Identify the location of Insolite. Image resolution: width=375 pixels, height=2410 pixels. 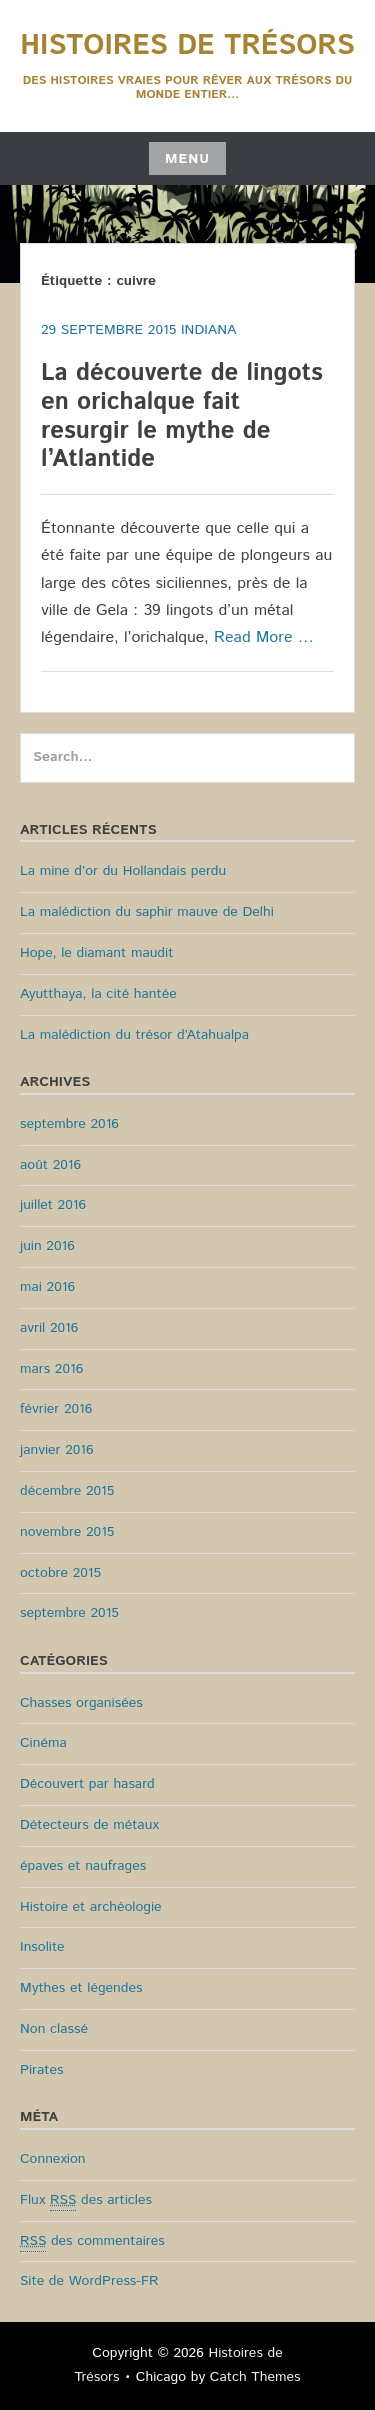
(42, 1947).